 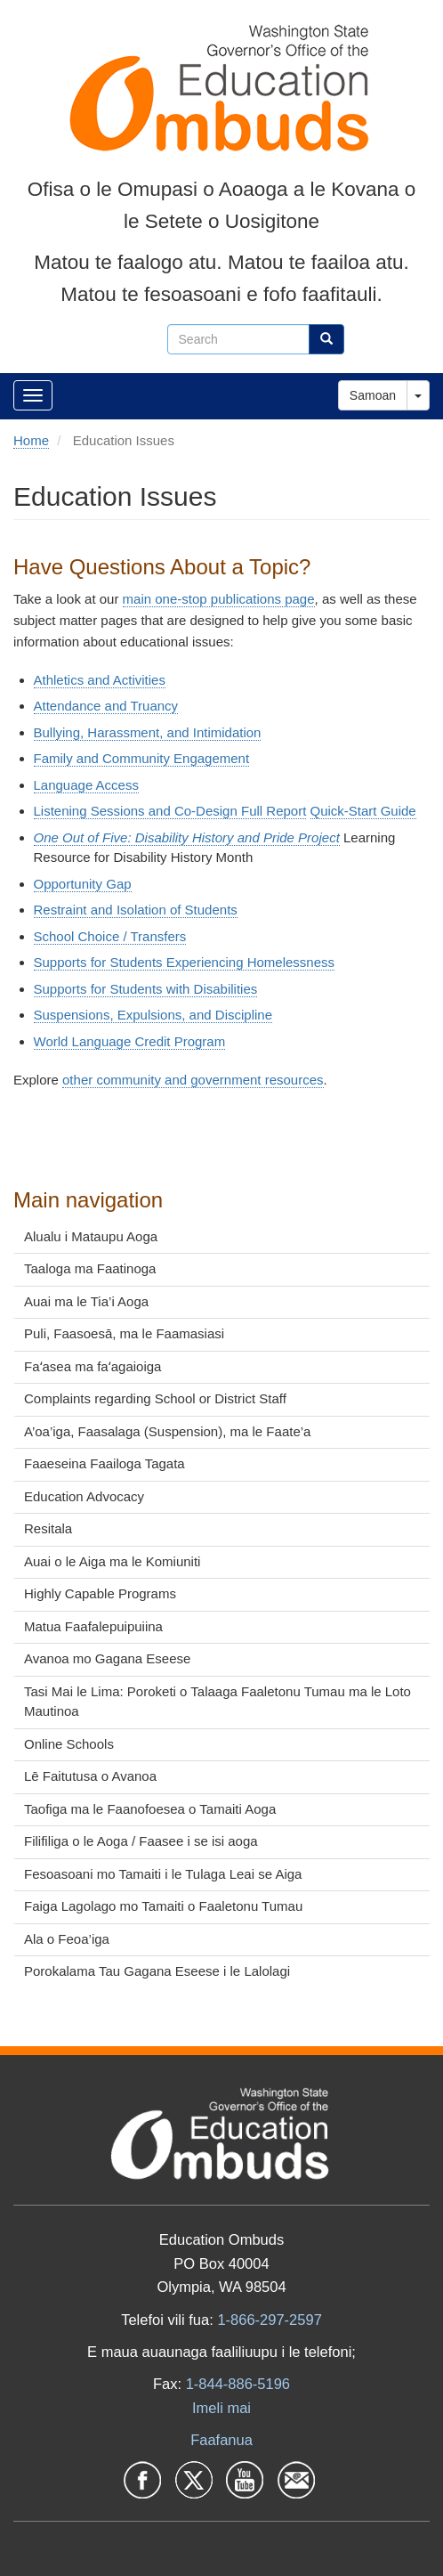 What do you see at coordinates (155, 1398) in the screenshot?
I see `Complaints regarding School or District Staff` at bounding box center [155, 1398].